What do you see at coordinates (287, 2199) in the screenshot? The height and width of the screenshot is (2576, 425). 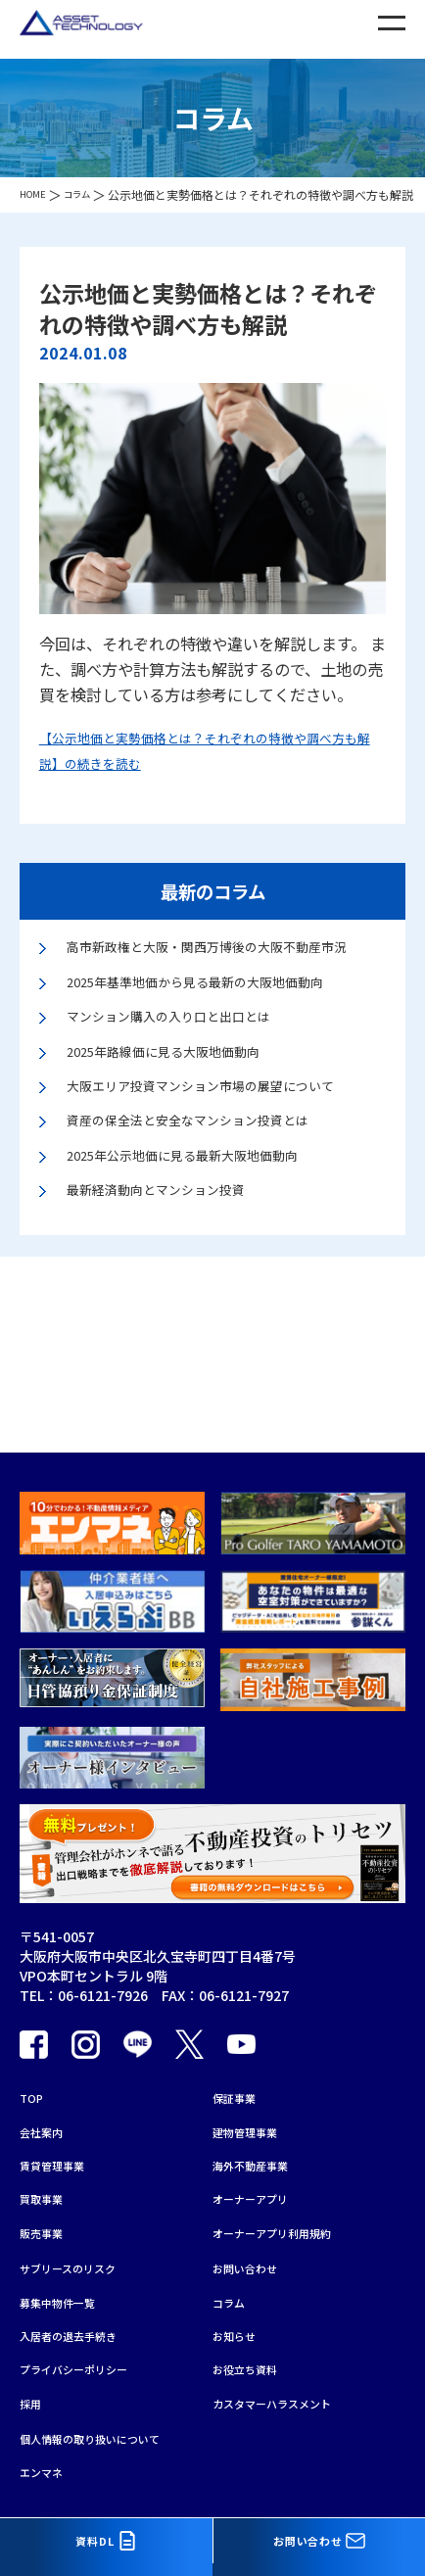 I see `オーナーアプリ利用規約` at bounding box center [287, 2199].